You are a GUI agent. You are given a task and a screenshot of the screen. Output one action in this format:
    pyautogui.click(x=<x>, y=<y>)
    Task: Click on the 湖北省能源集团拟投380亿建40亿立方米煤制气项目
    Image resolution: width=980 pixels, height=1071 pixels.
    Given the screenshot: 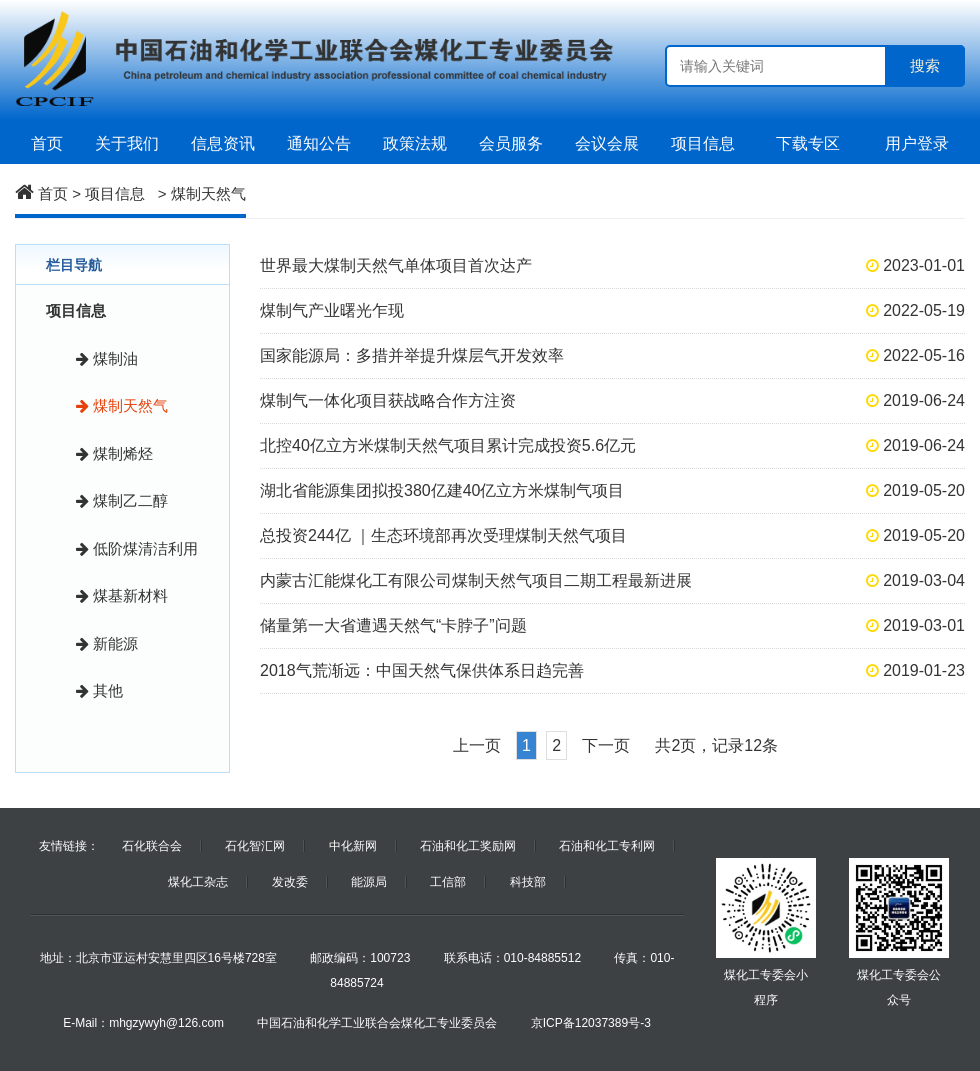 What is the action you would take?
    pyautogui.click(x=442, y=490)
    